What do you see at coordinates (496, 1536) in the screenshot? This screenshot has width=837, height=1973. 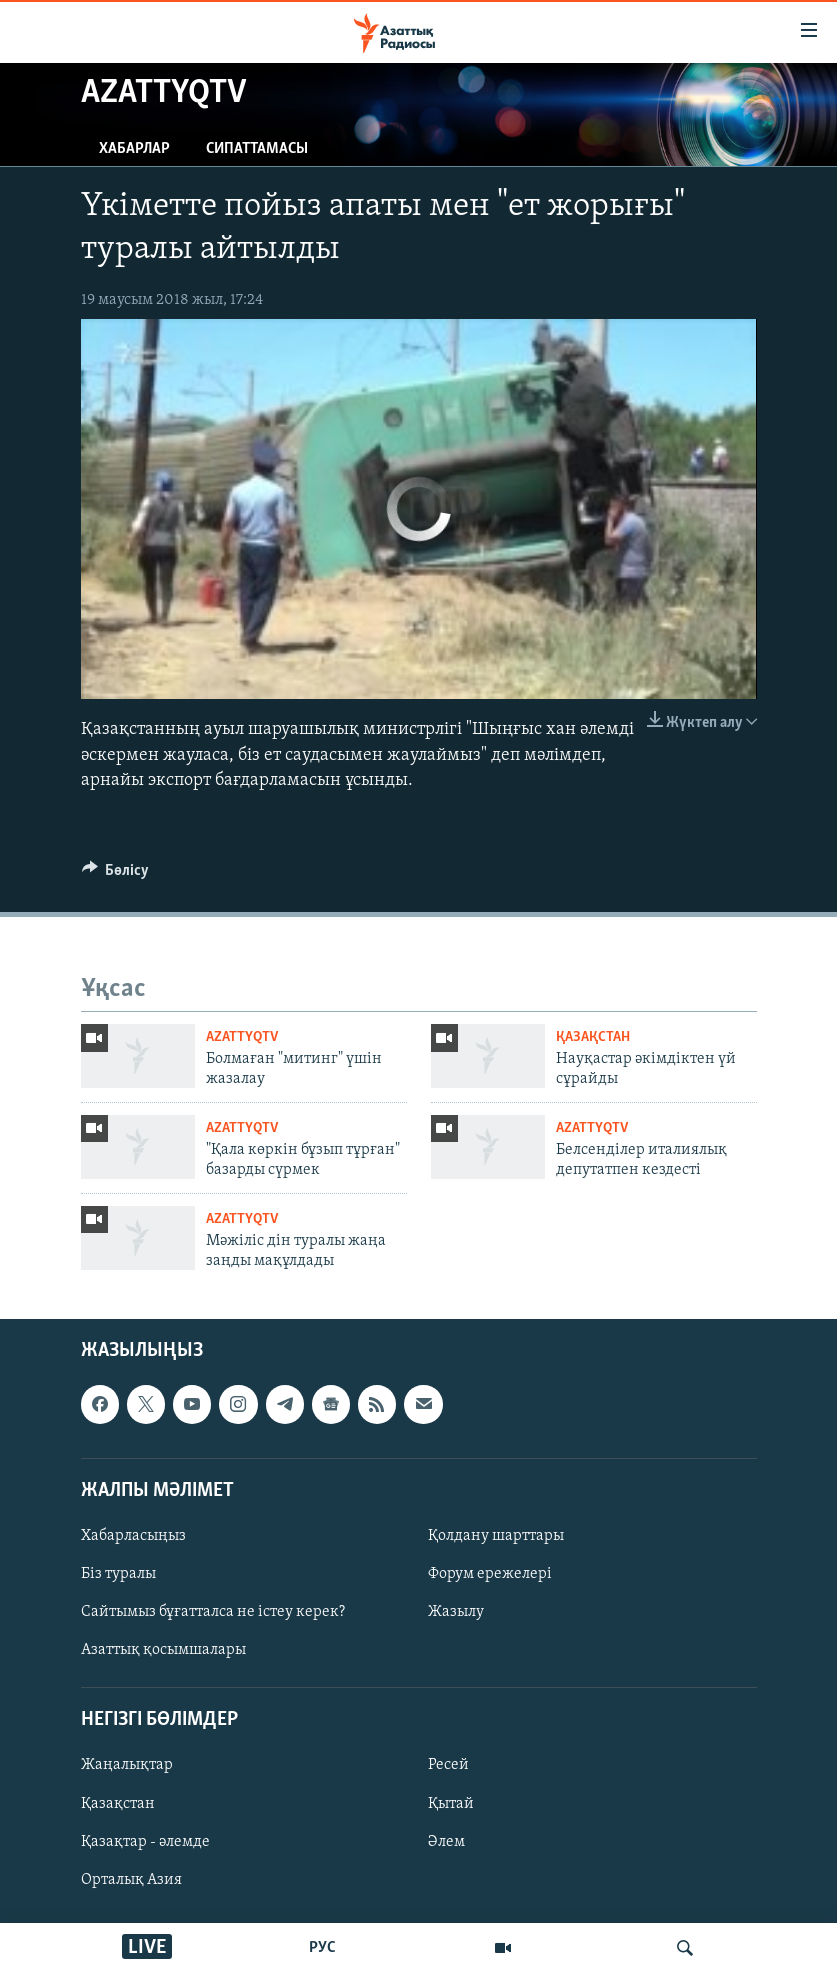 I see `Қолдану шарттары` at bounding box center [496, 1536].